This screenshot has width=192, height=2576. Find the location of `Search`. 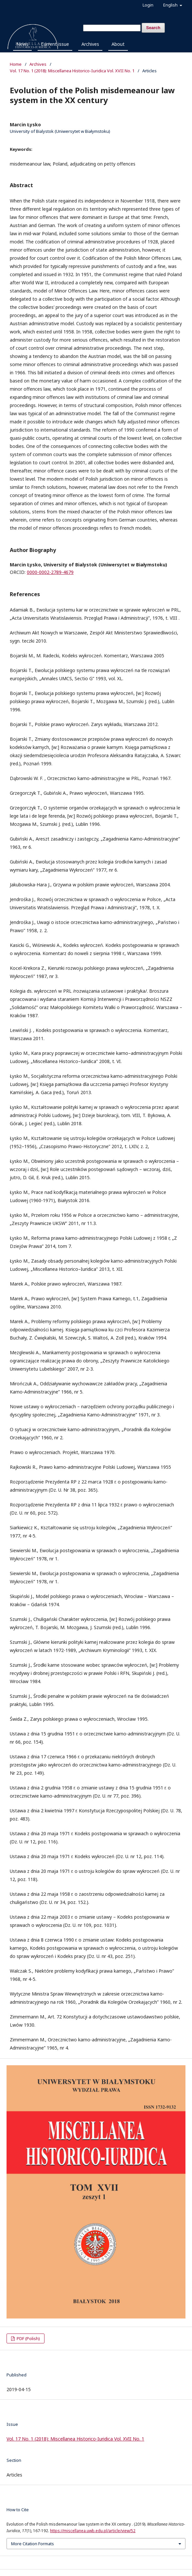

Search is located at coordinates (153, 27).